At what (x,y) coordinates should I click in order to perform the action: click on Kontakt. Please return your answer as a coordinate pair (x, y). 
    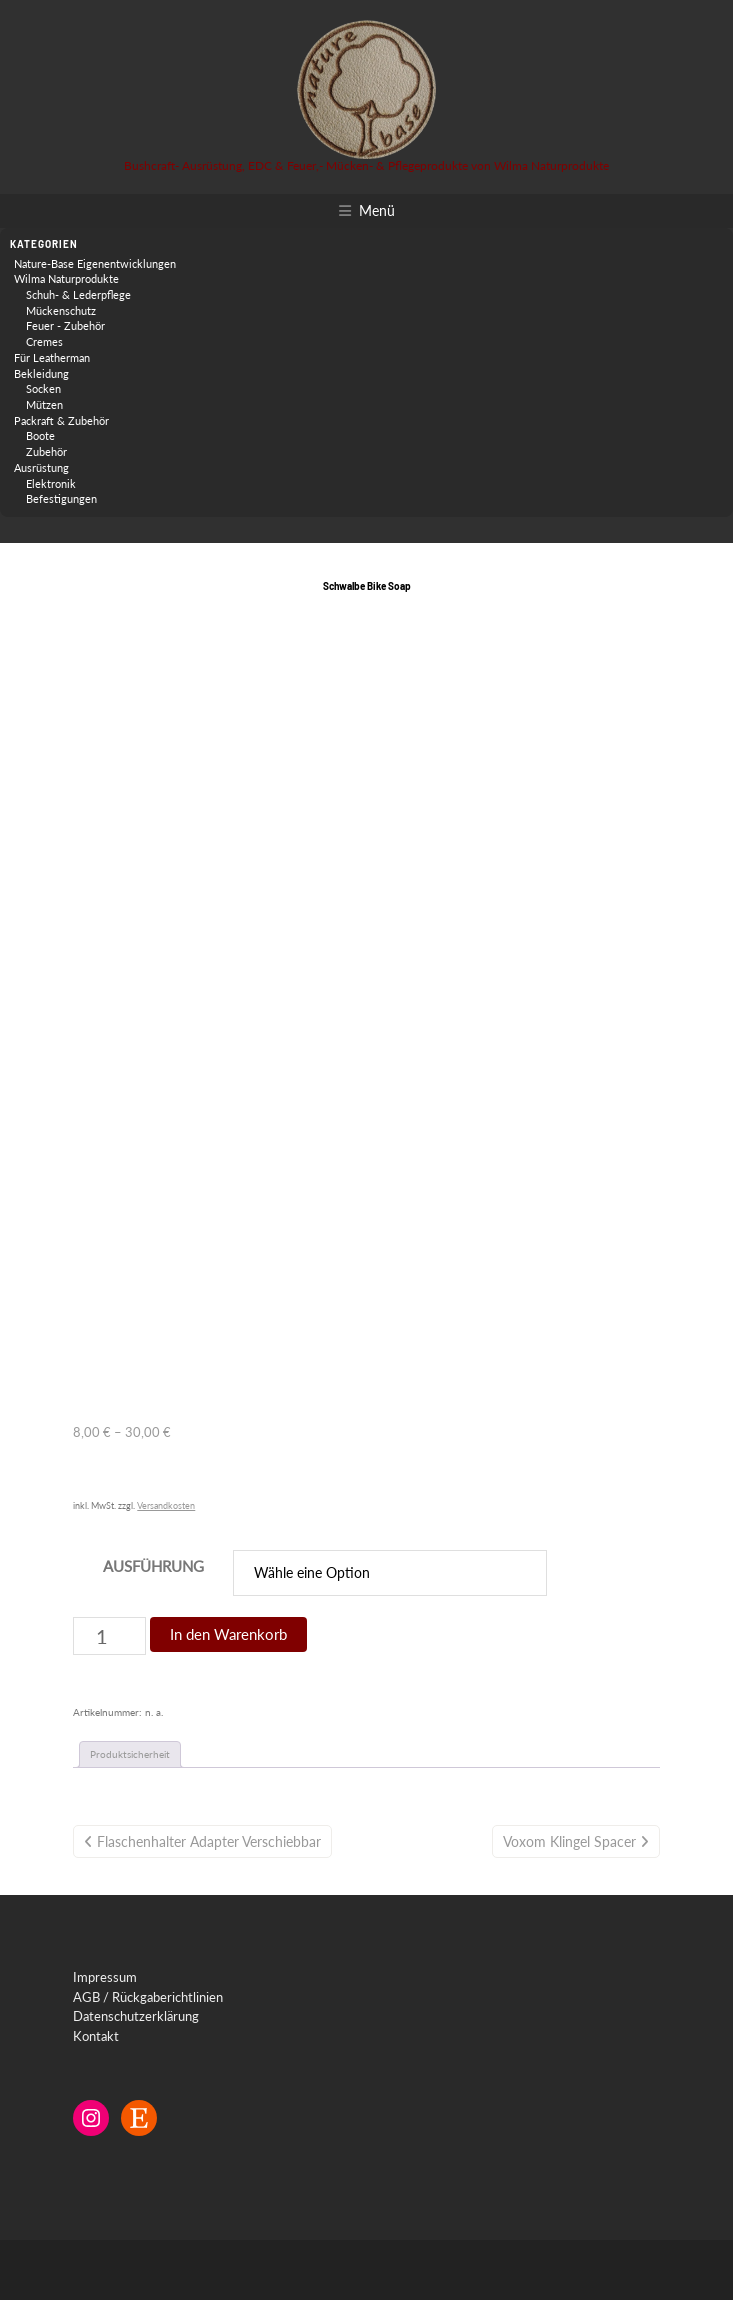
    Looking at the image, I should click on (96, 2036).